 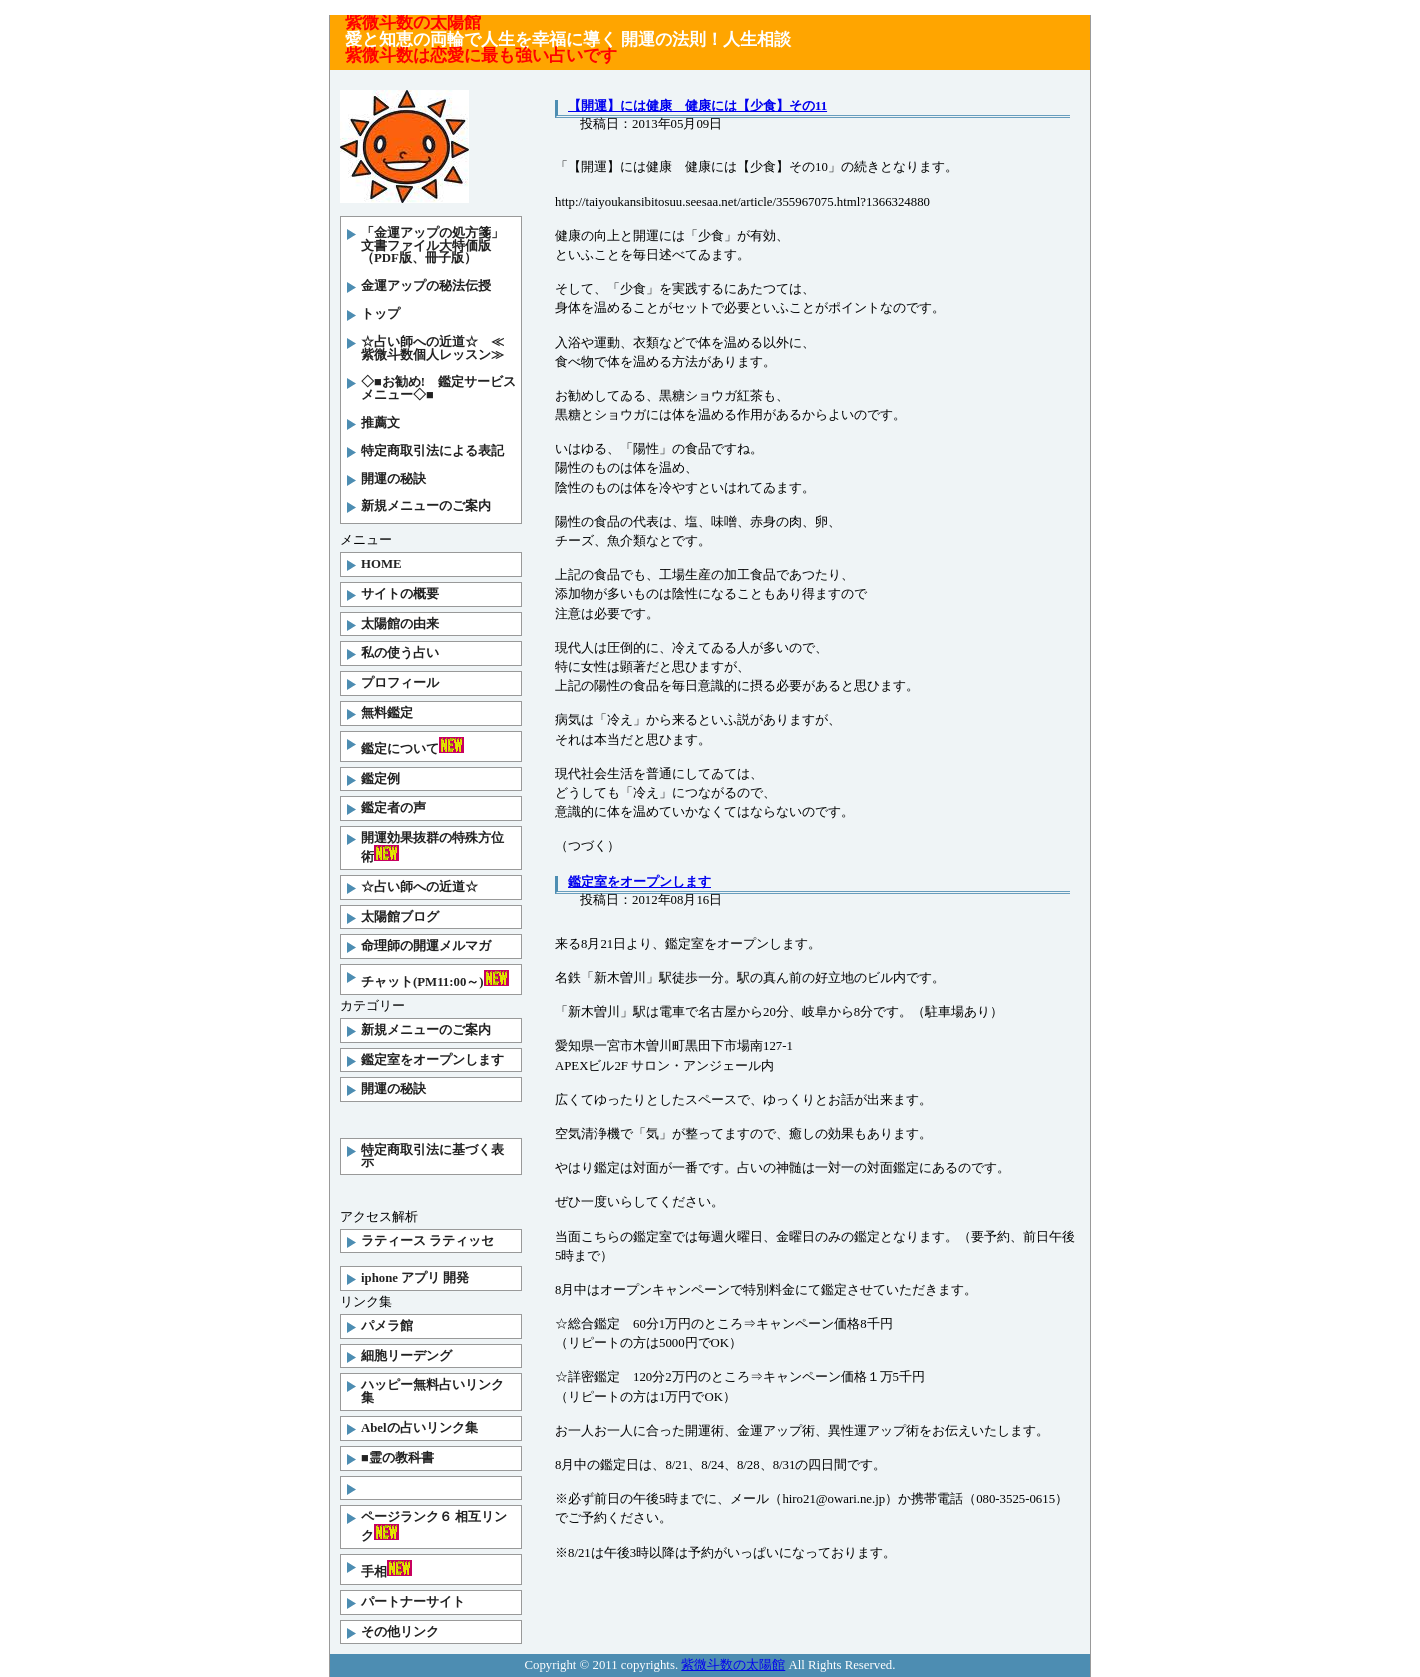 What do you see at coordinates (432, 1156) in the screenshot?
I see `特定商取引法に基づく表示` at bounding box center [432, 1156].